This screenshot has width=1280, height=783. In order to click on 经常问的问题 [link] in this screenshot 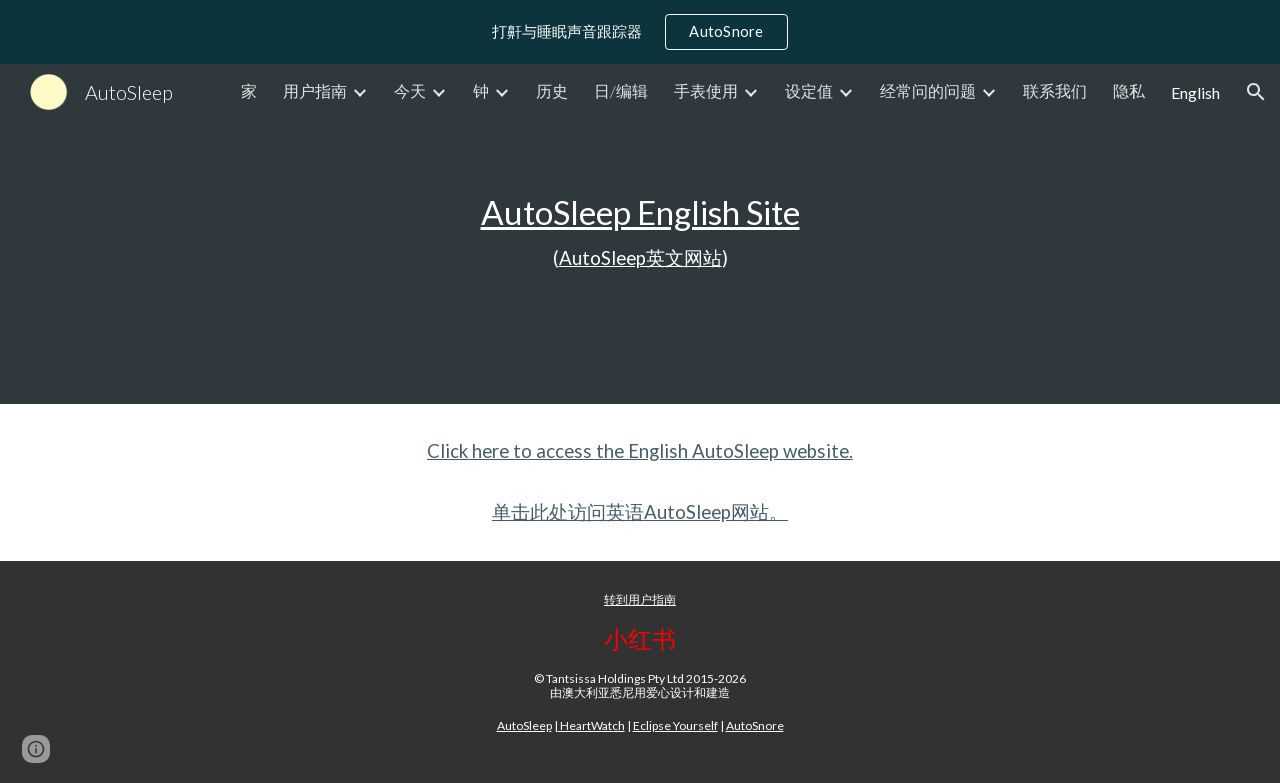, I will do `click(928, 90)`.